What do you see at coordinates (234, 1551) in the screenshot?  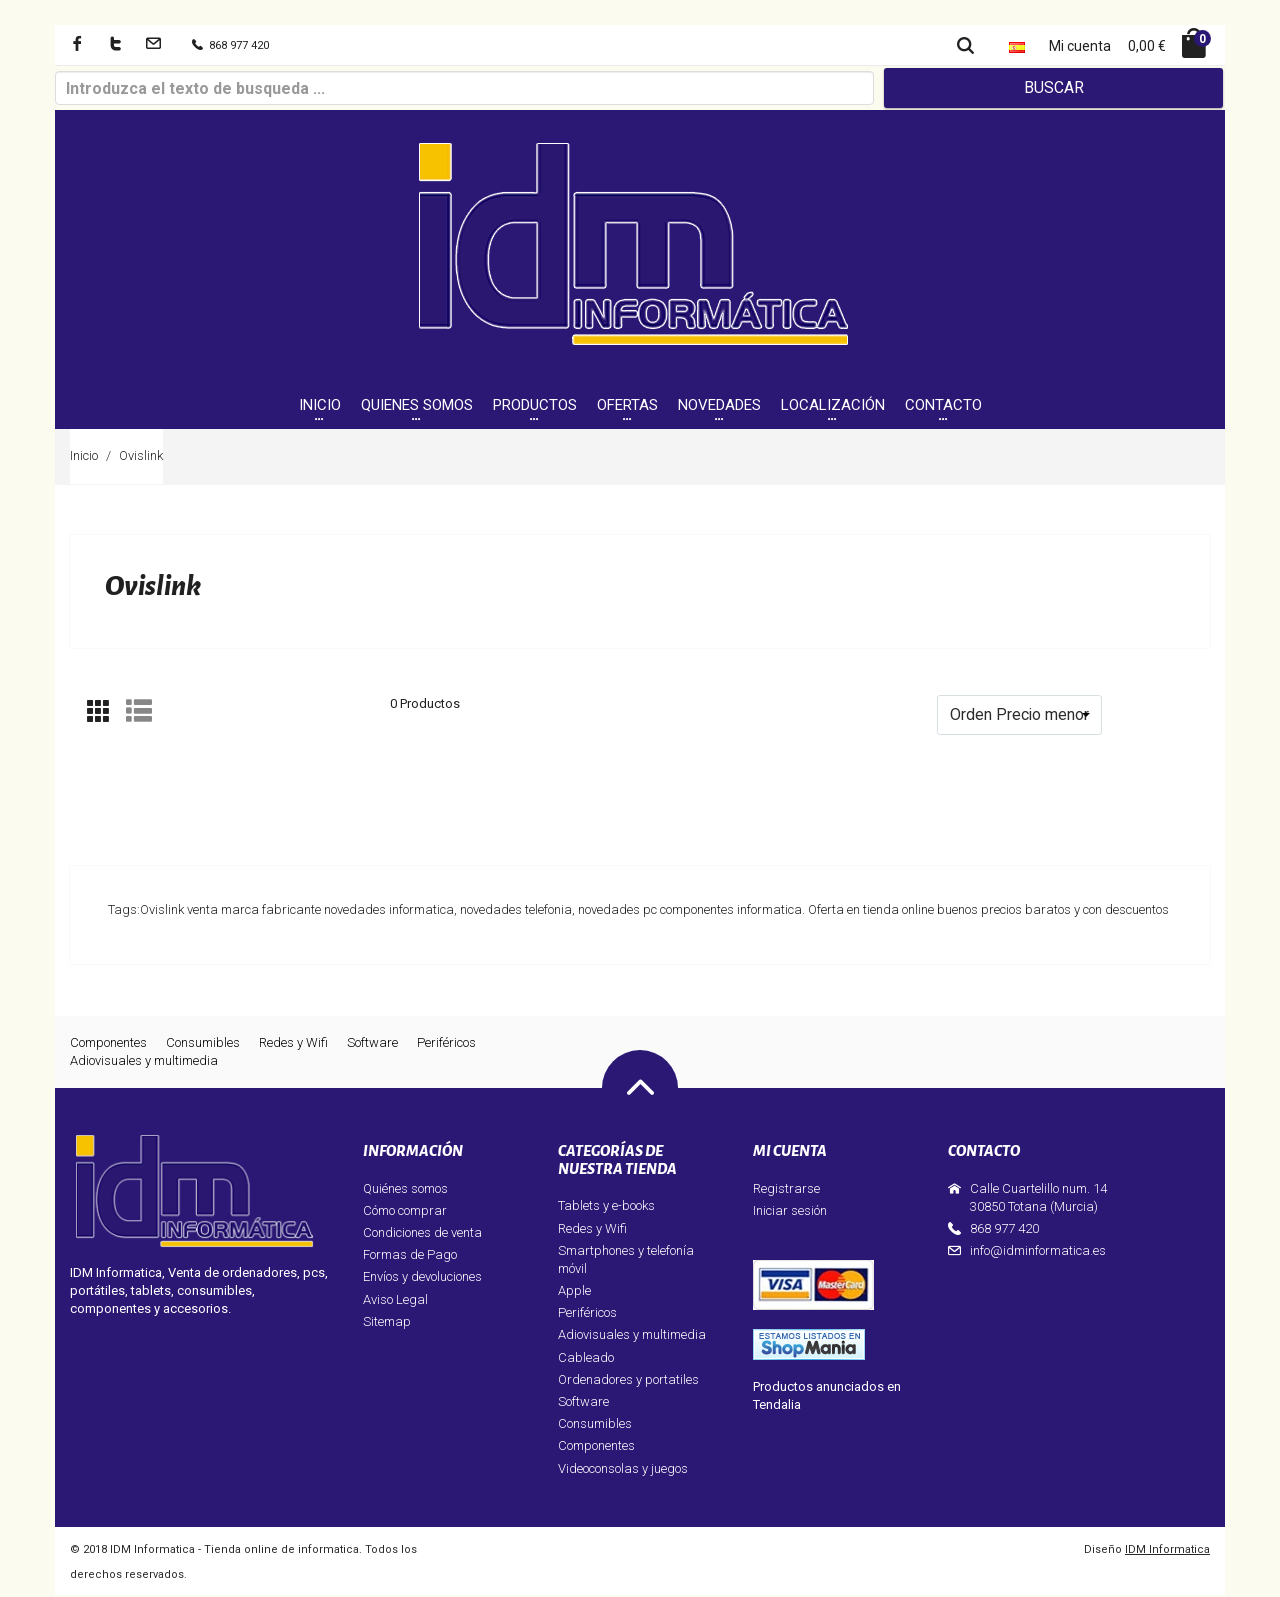 I see `IDM Informatica - Tienda online de informatica` at bounding box center [234, 1551].